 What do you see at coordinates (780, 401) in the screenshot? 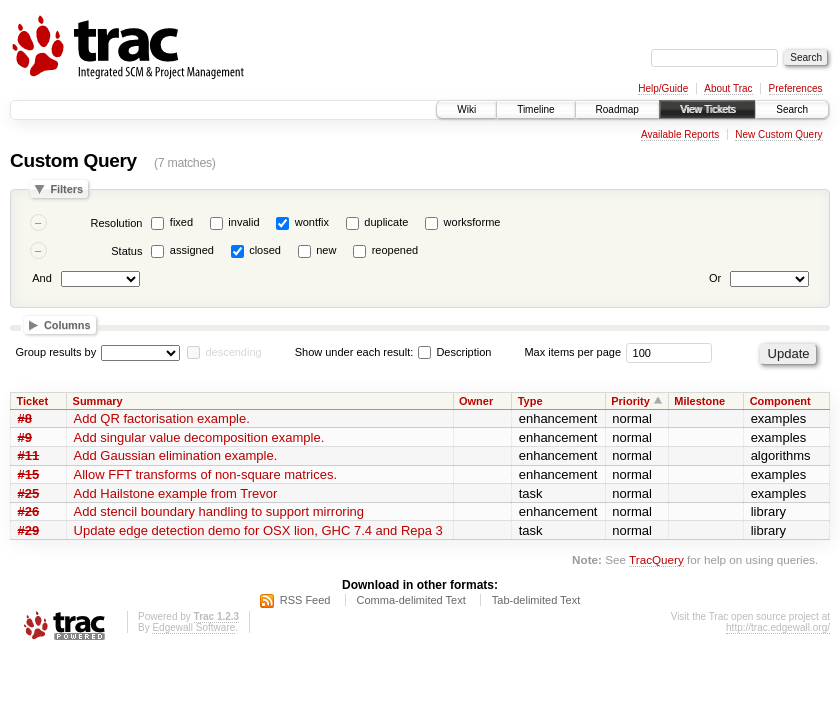
I see `Component` at bounding box center [780, 401].